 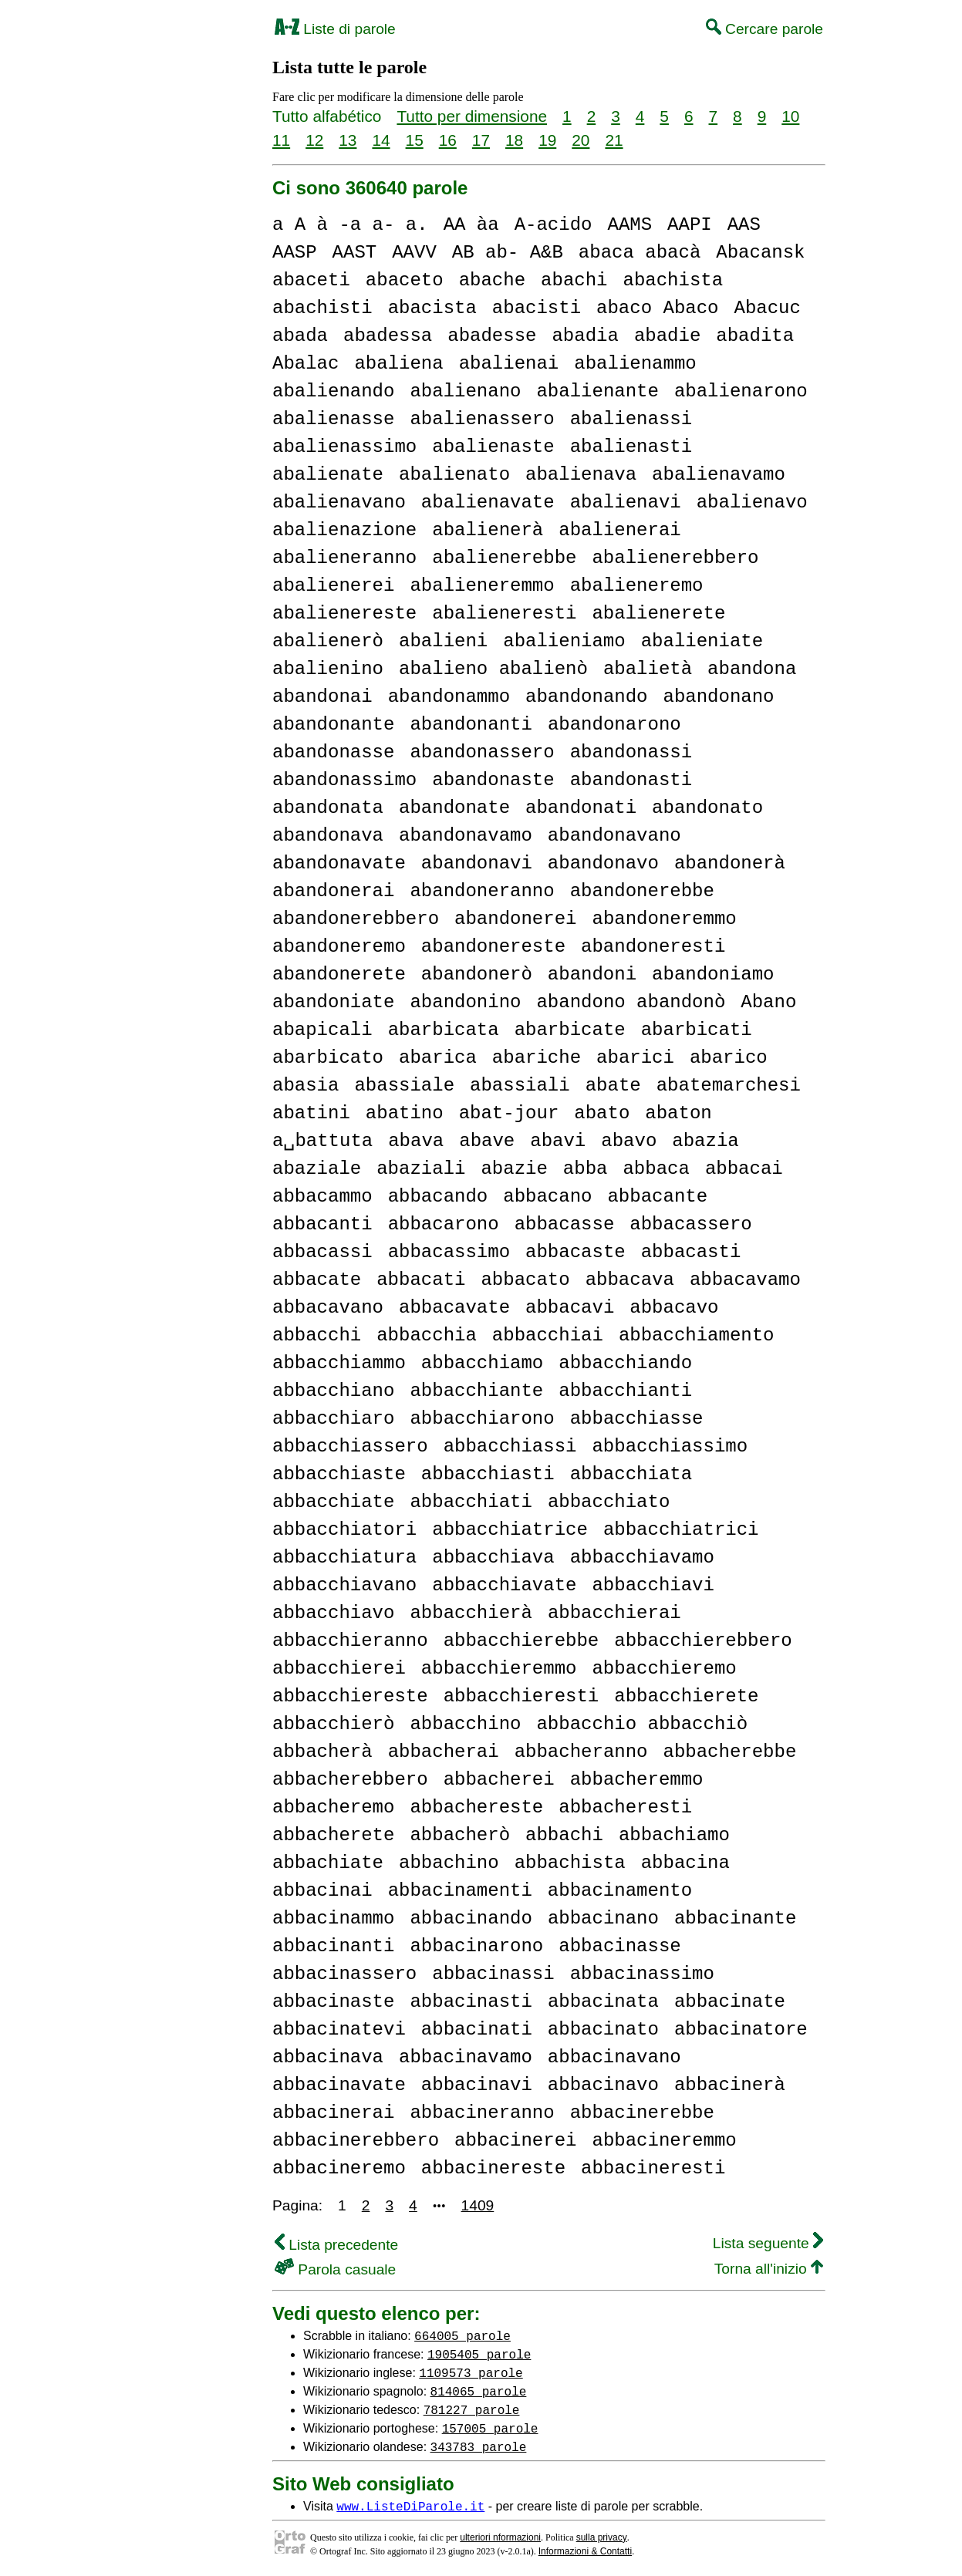 What do you see at coordinates (664, 1668) in the screenshot?
I see `abbacchieremo` at bounding box center [664, 1668].